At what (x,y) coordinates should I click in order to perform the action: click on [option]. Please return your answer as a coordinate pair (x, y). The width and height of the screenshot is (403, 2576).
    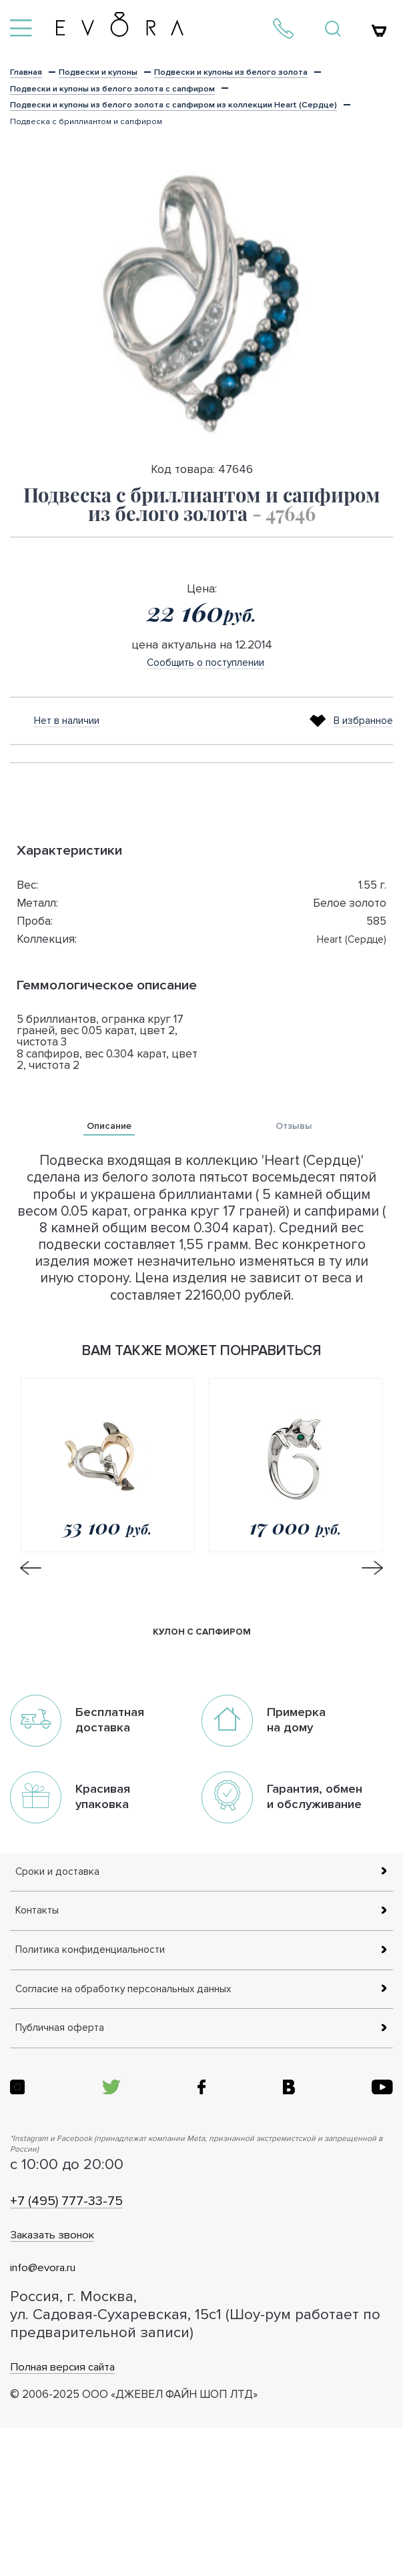
    Looking at the image, I should click on (201, 336).